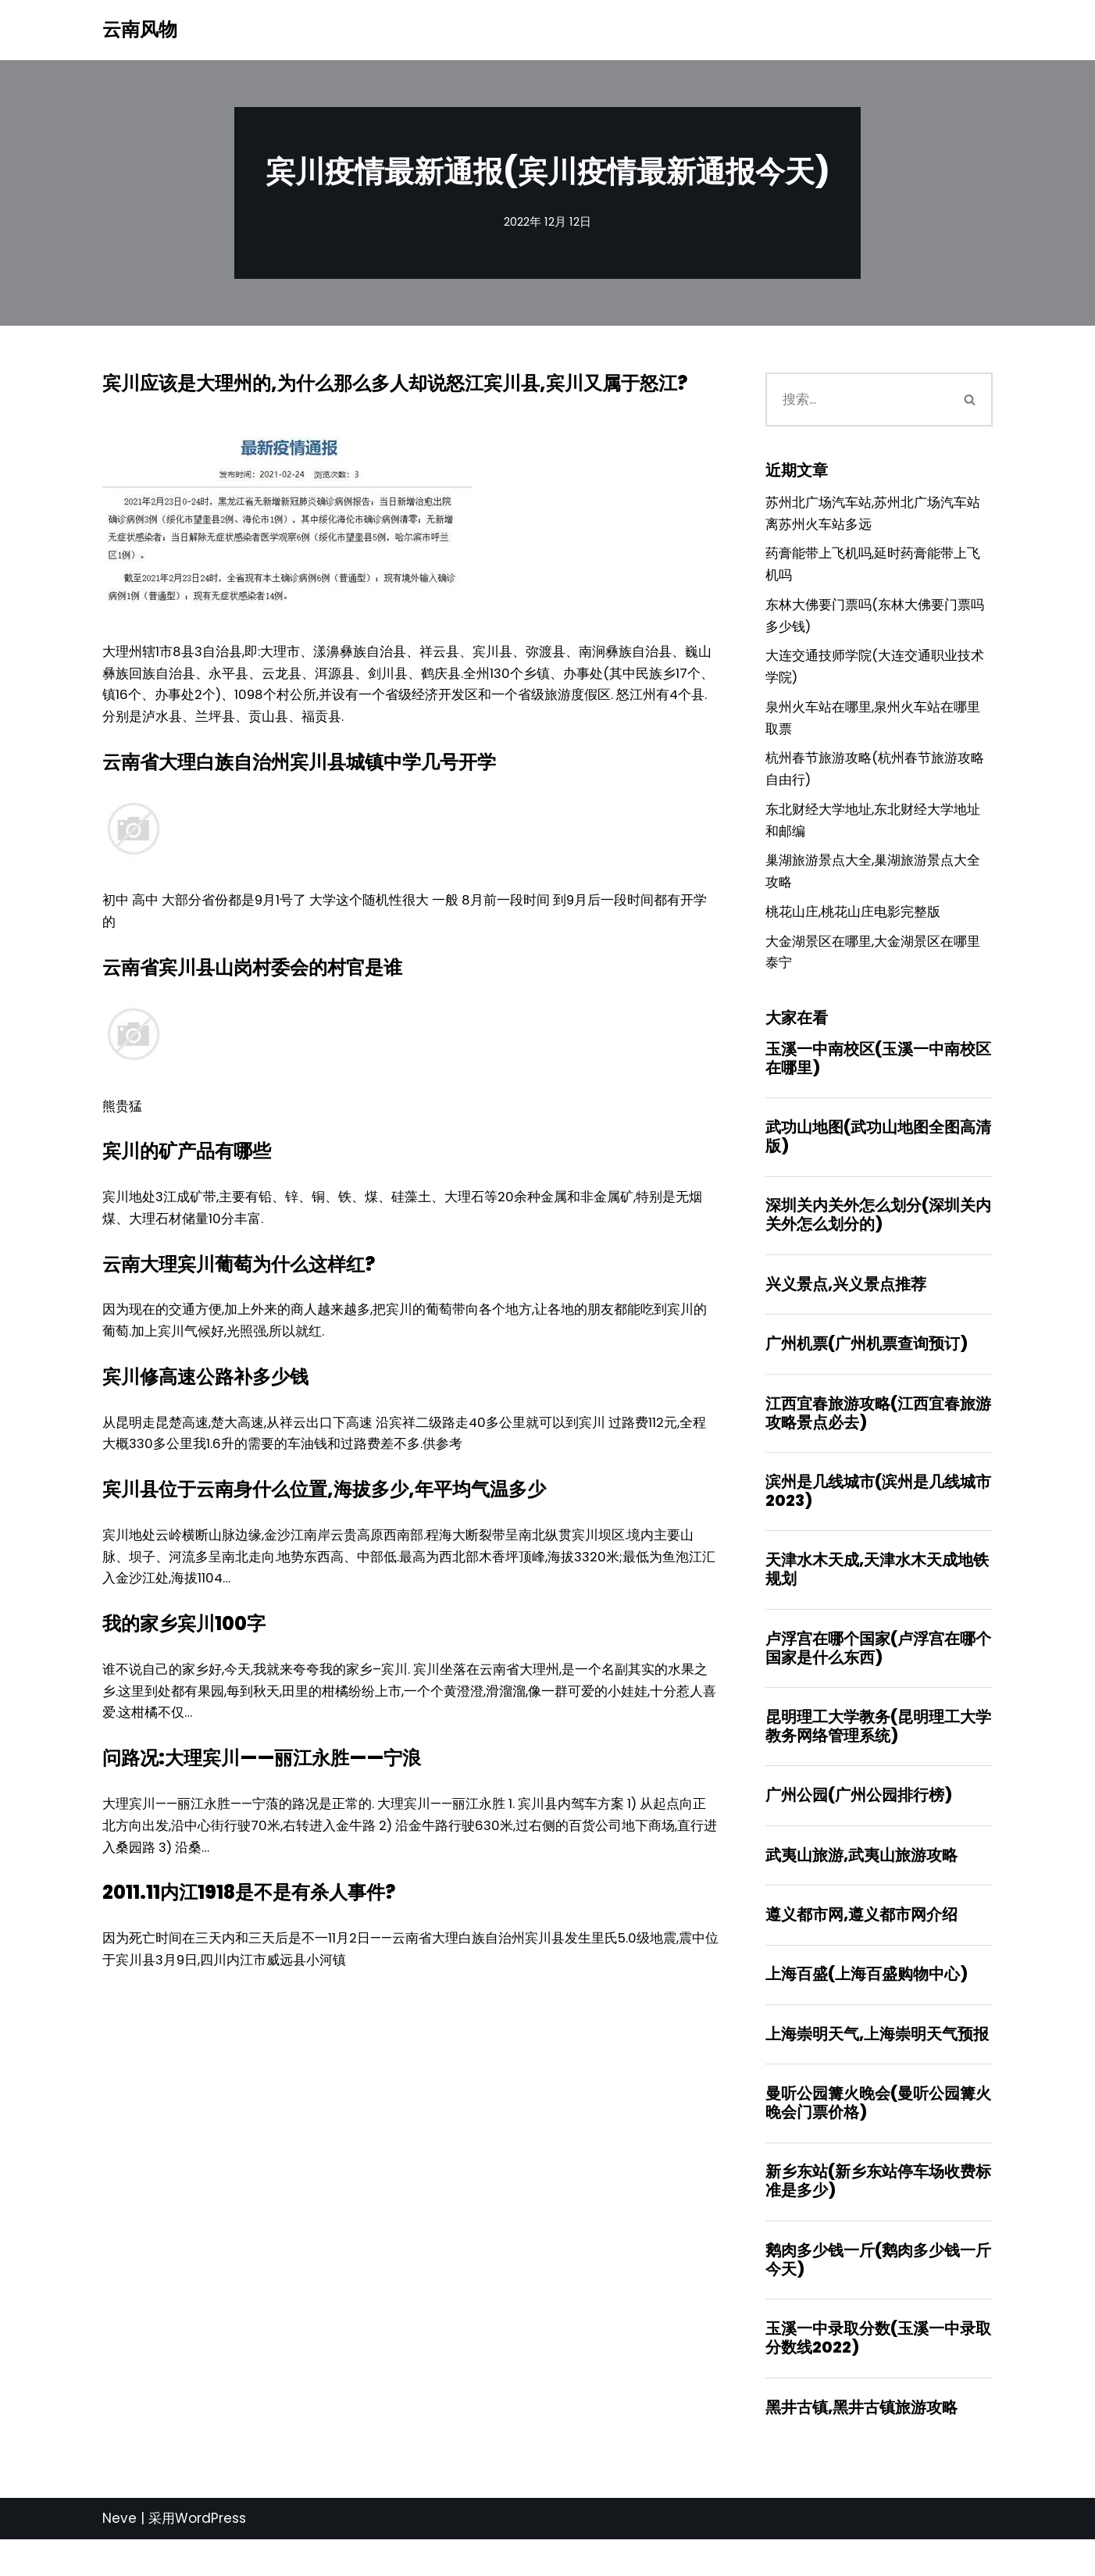 The width and height of the screenshot is (1095, 2576). What do you see at coordinates (878, 1515) in the screenshot?
I see `滨州是几线城市(滨州是几线城市2023)` at bounding box center [878, 1515].